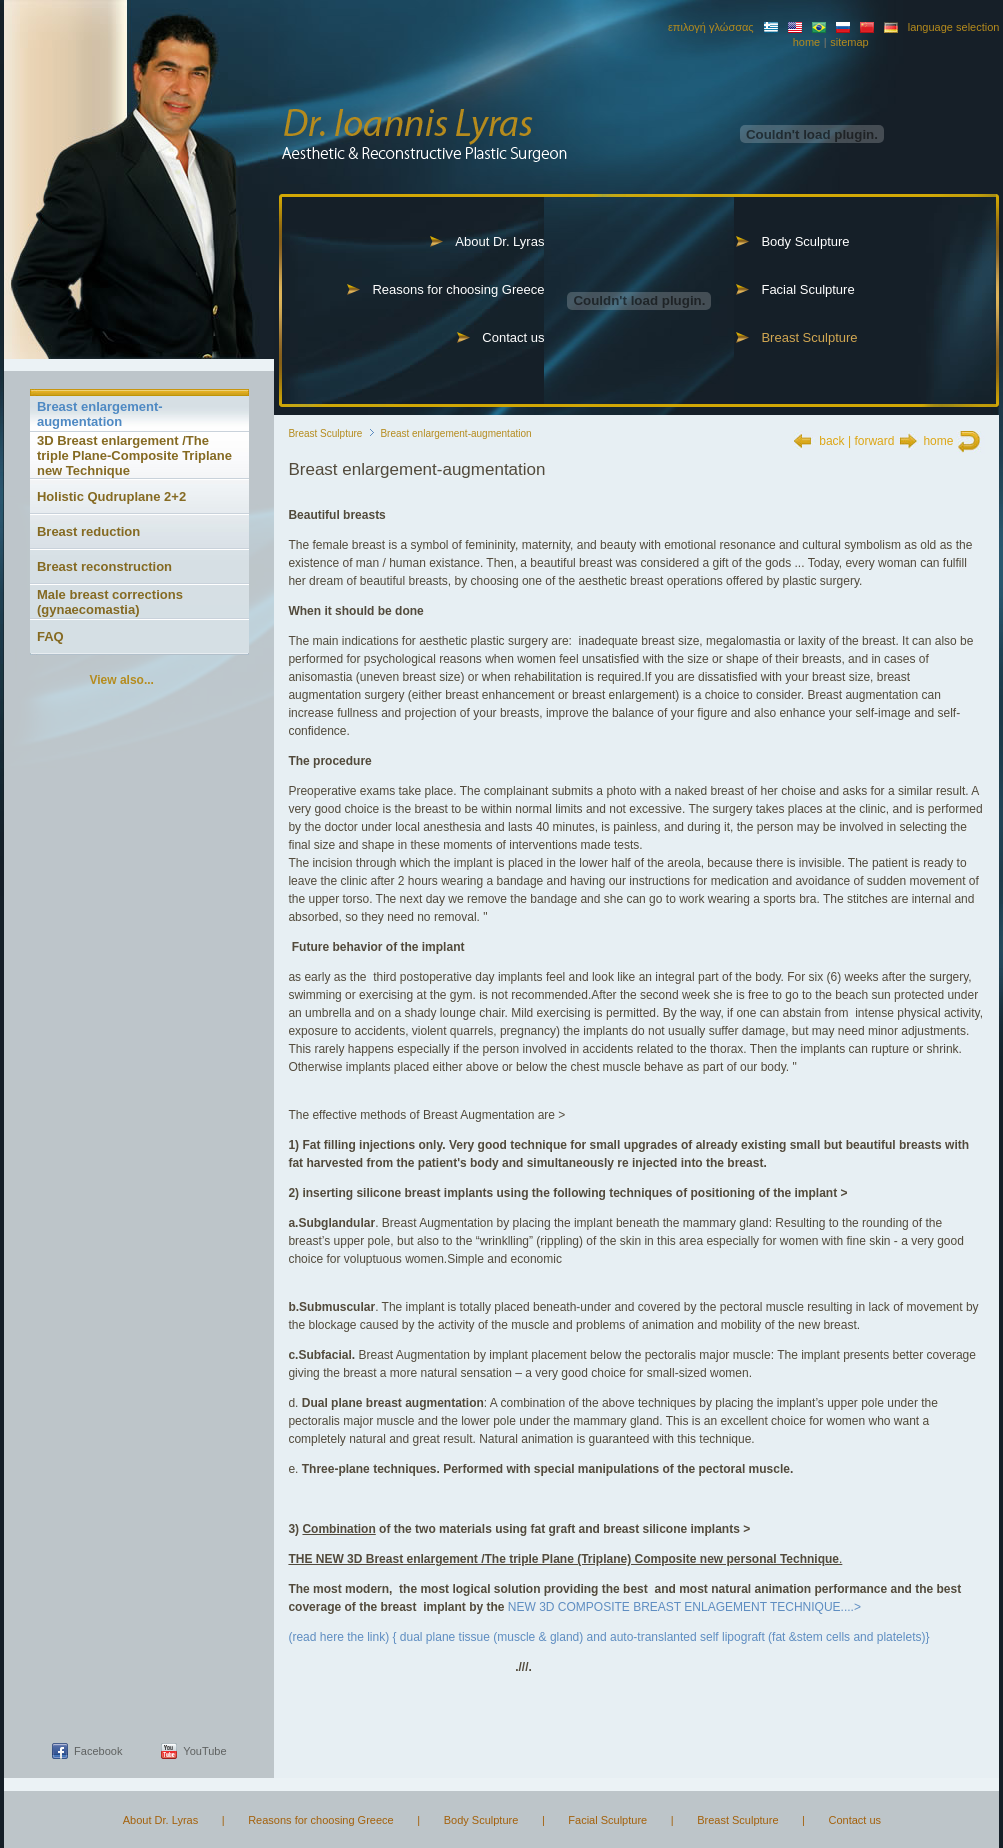 Image resolution: width=1003 pixels, height=1848 pixels. I want to click on About Dr. Lyras, so click(499, 241).